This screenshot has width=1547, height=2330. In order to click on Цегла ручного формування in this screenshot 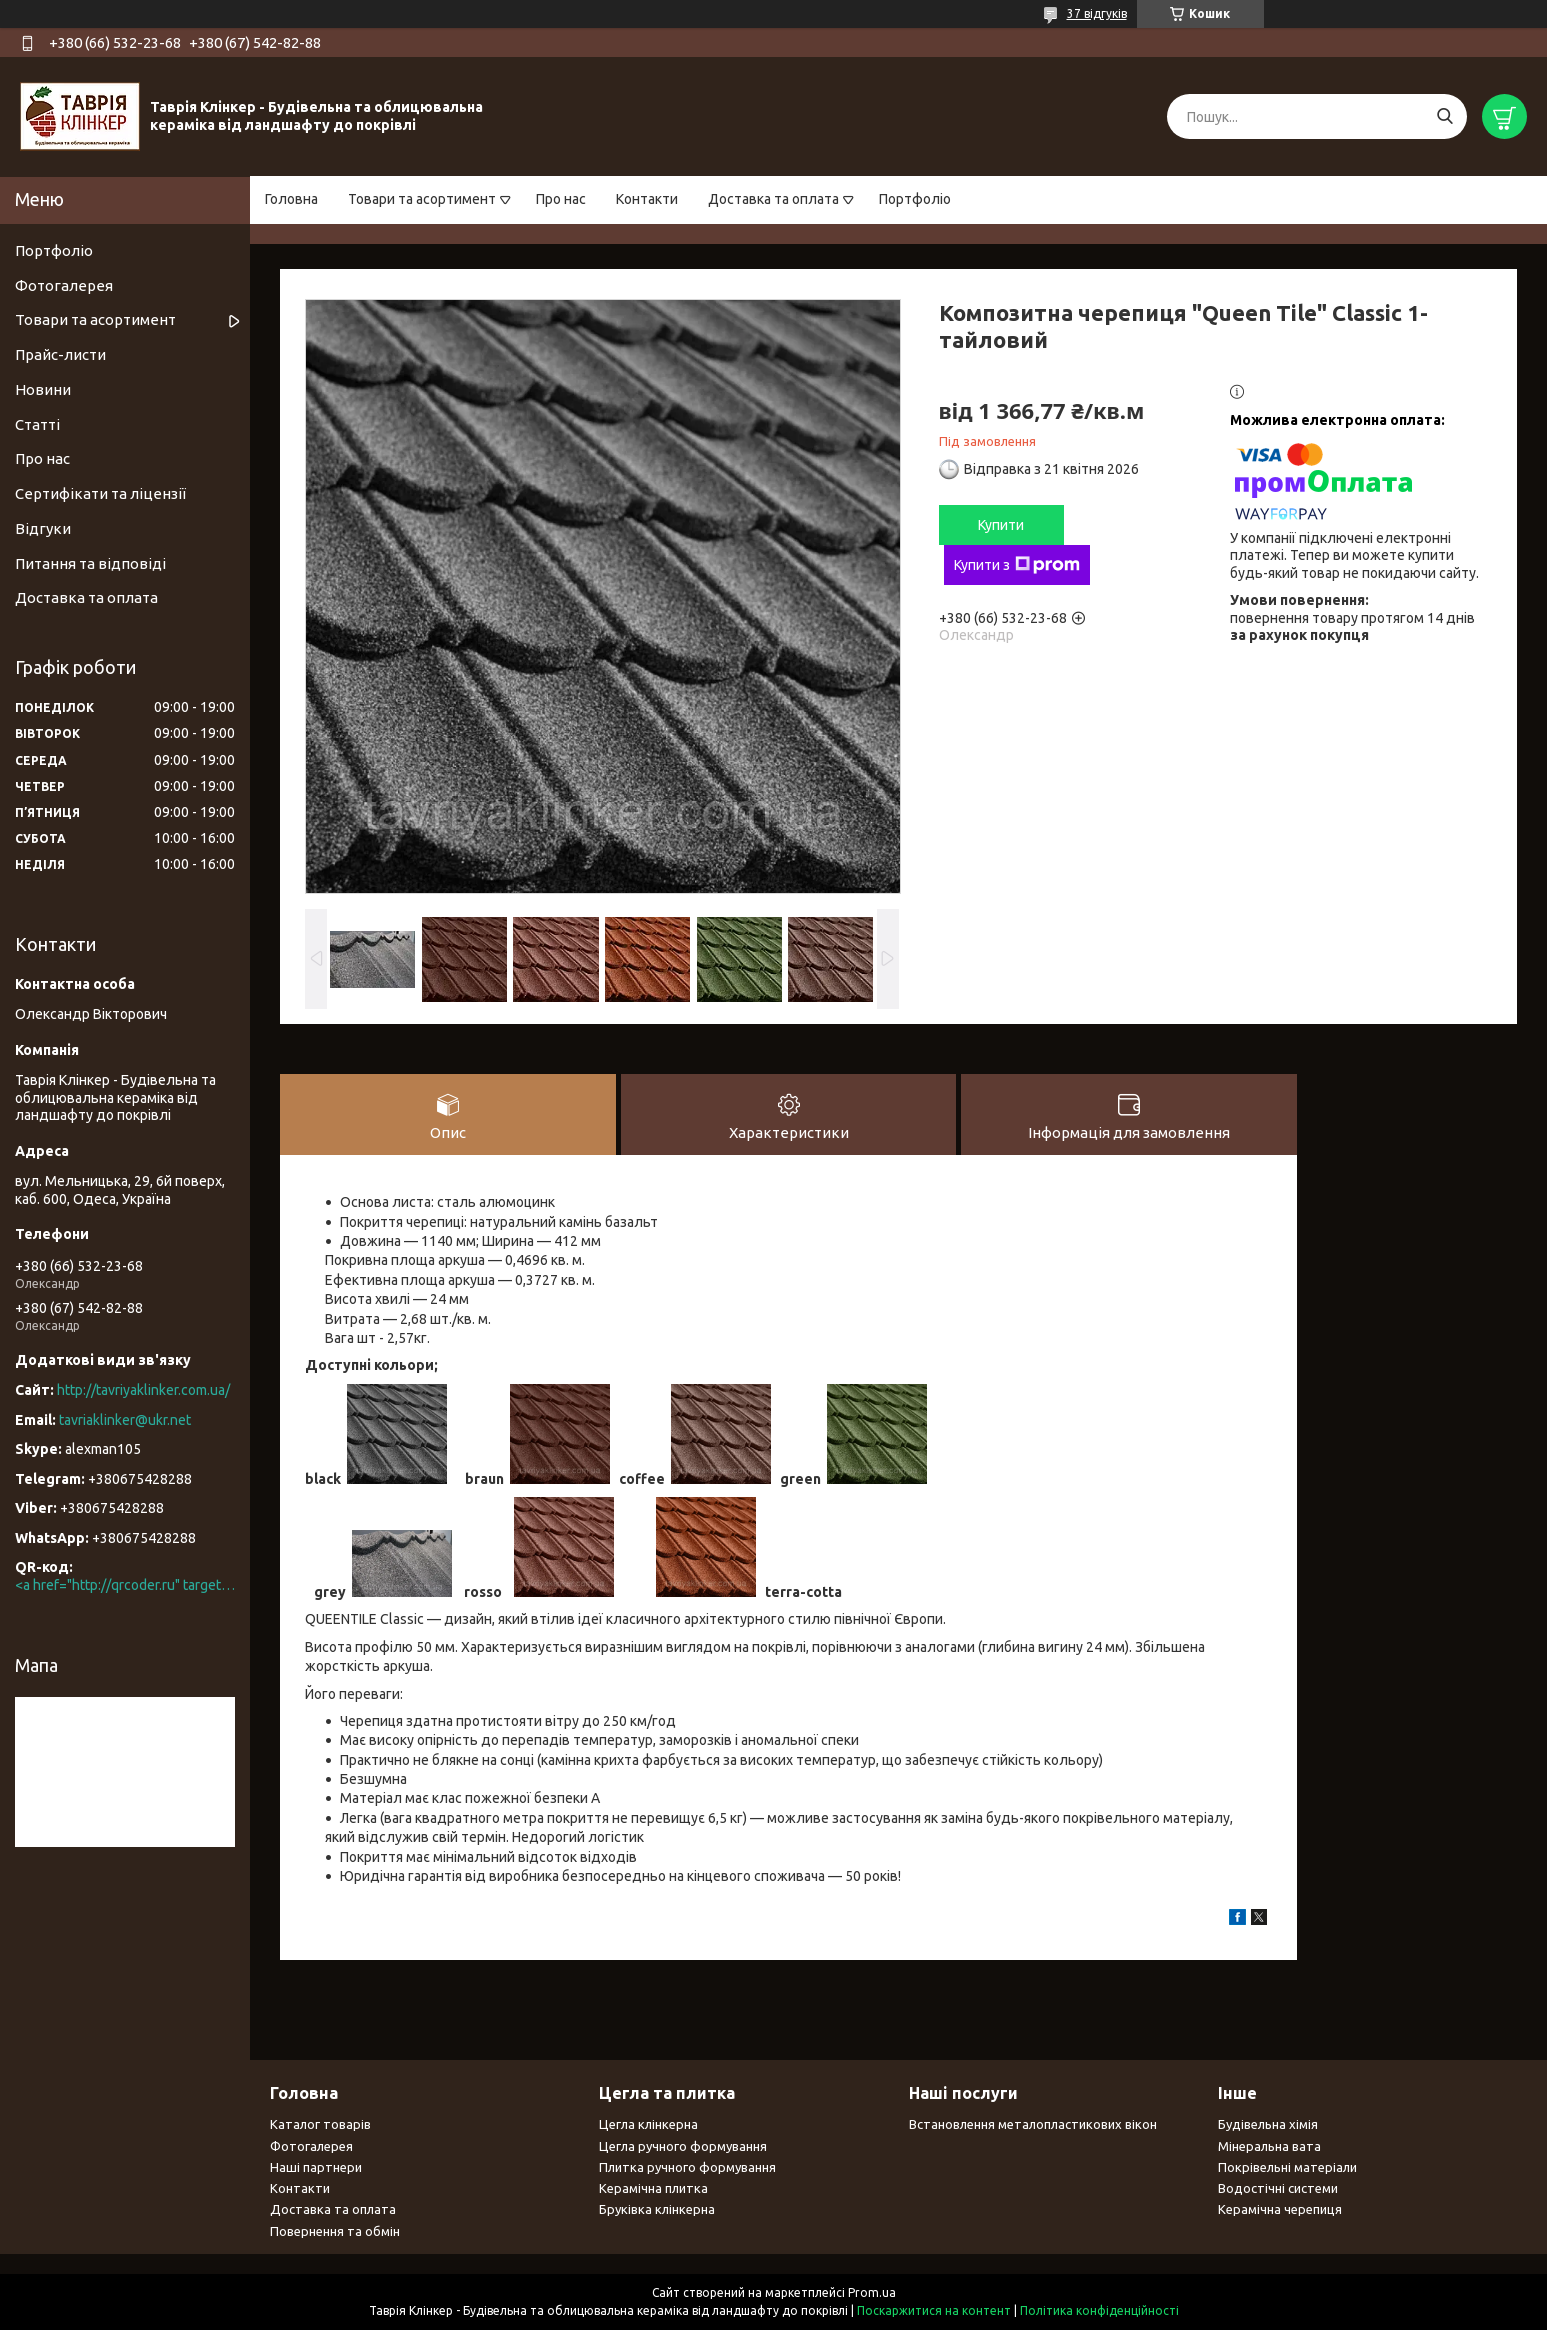, I will do `click(683, 2146)`.